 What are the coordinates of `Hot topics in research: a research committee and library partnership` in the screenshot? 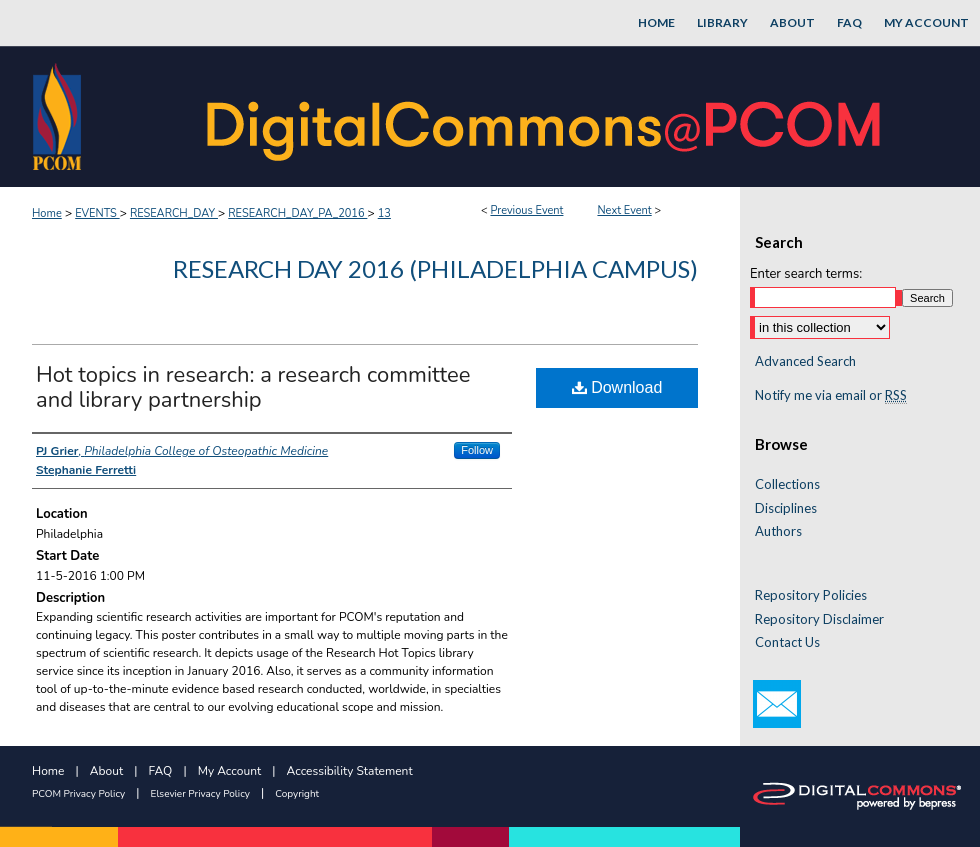 It's located at (253, 387).